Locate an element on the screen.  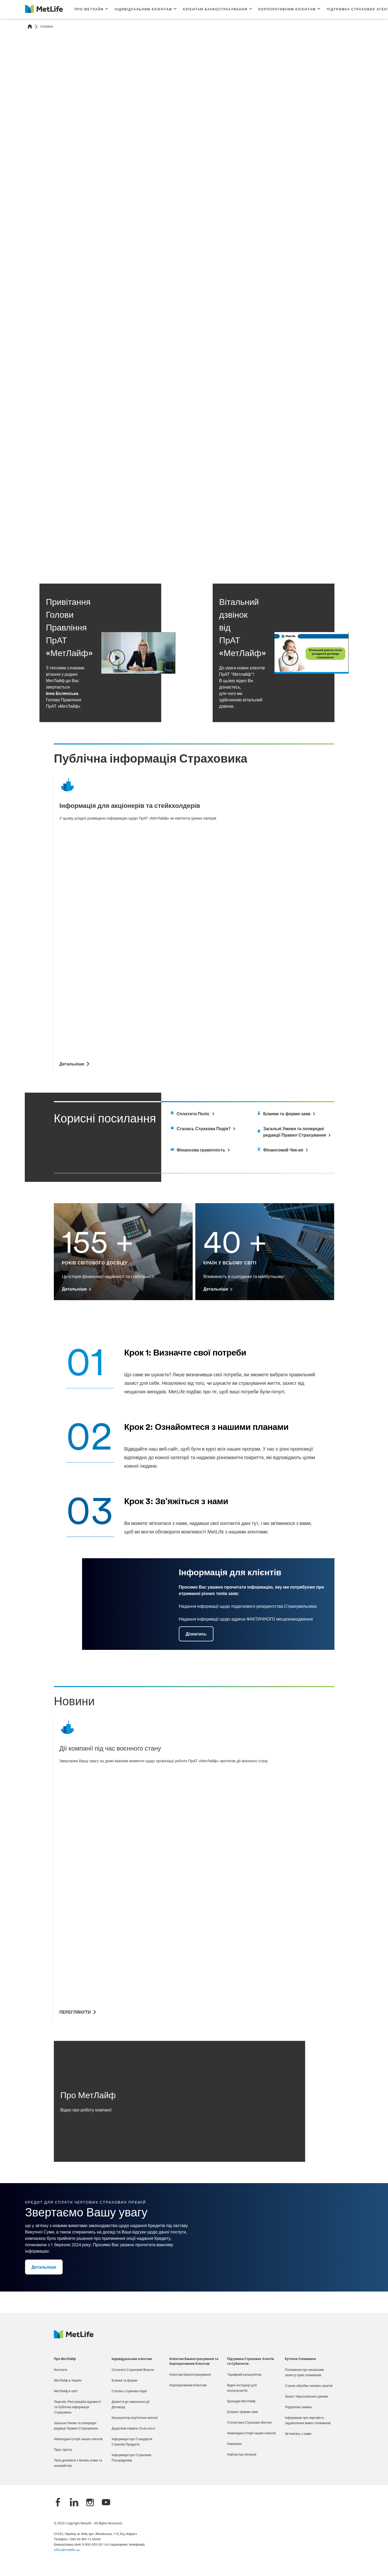
[Next] is located at coordinates (361, 548).